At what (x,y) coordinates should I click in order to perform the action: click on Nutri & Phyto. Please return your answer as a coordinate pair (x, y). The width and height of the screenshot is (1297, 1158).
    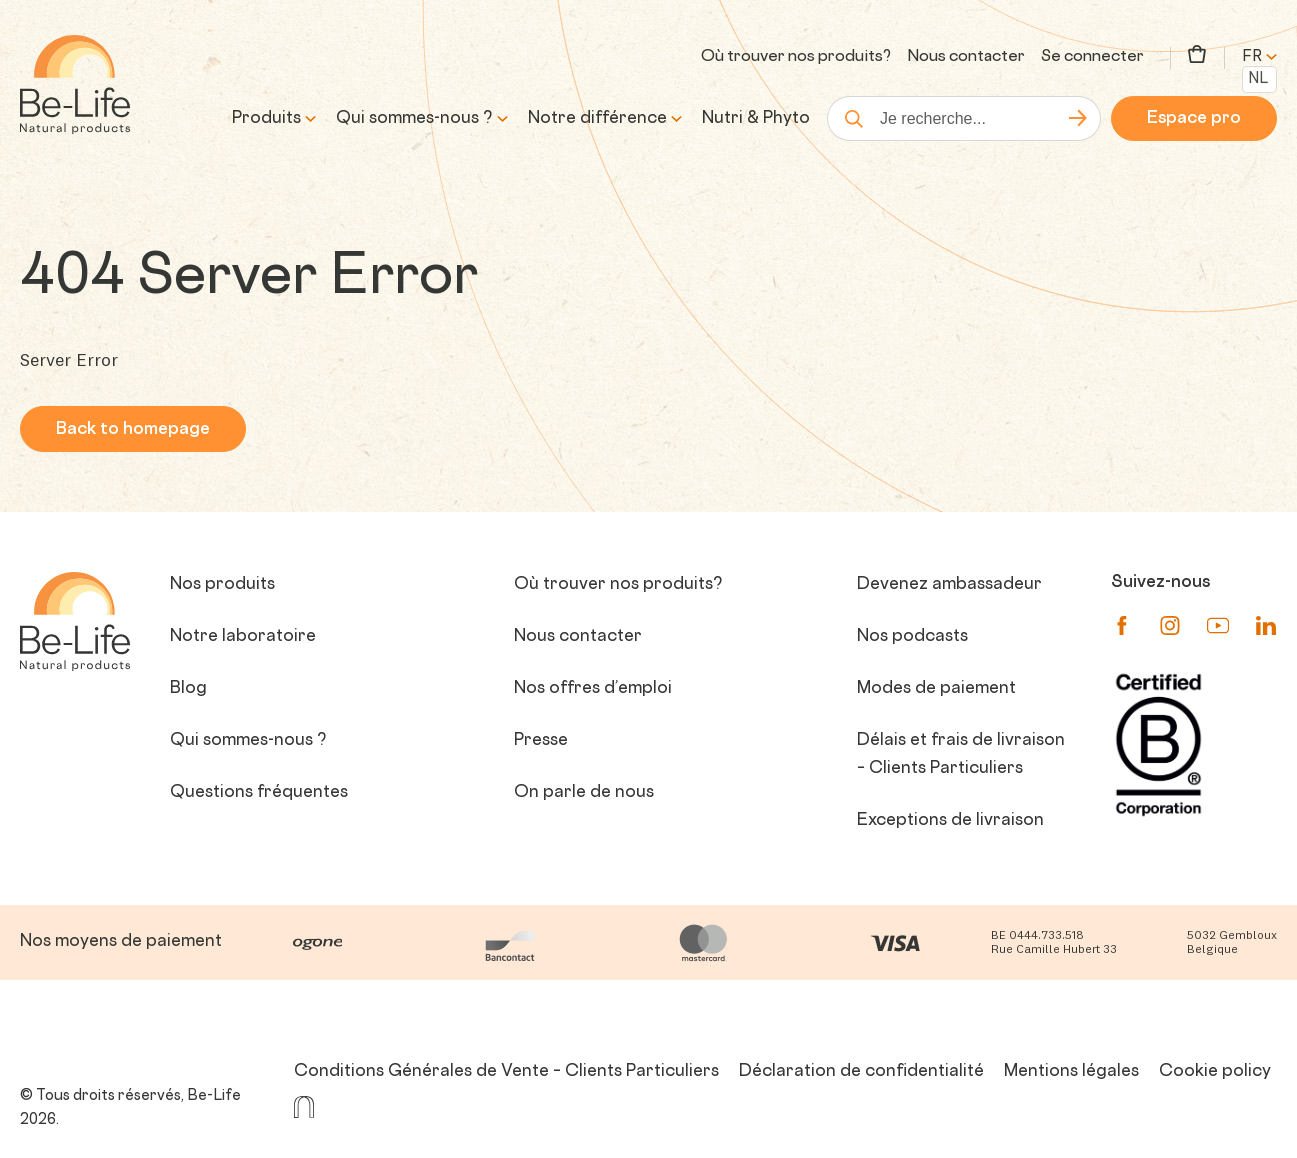
    Looking at the image, I should click on (756, 119).